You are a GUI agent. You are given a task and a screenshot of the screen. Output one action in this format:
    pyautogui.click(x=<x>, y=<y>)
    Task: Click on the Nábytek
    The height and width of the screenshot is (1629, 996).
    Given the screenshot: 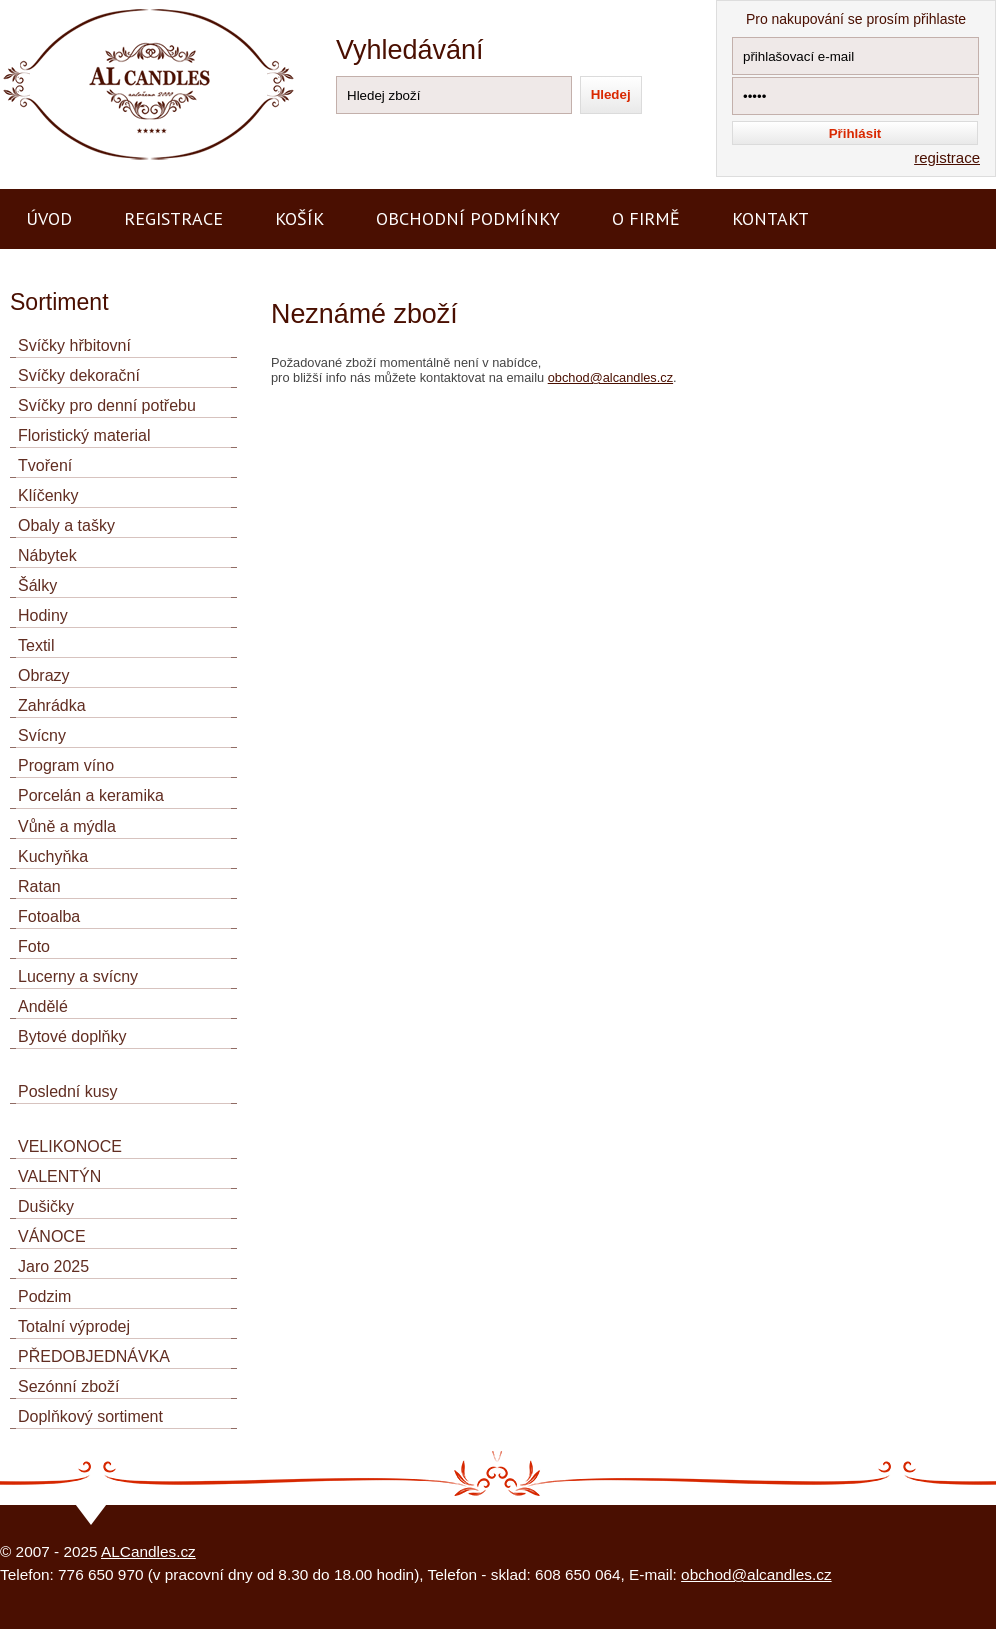 What is the action you would take?
    pyautogui.click(x=47, y=555)
    